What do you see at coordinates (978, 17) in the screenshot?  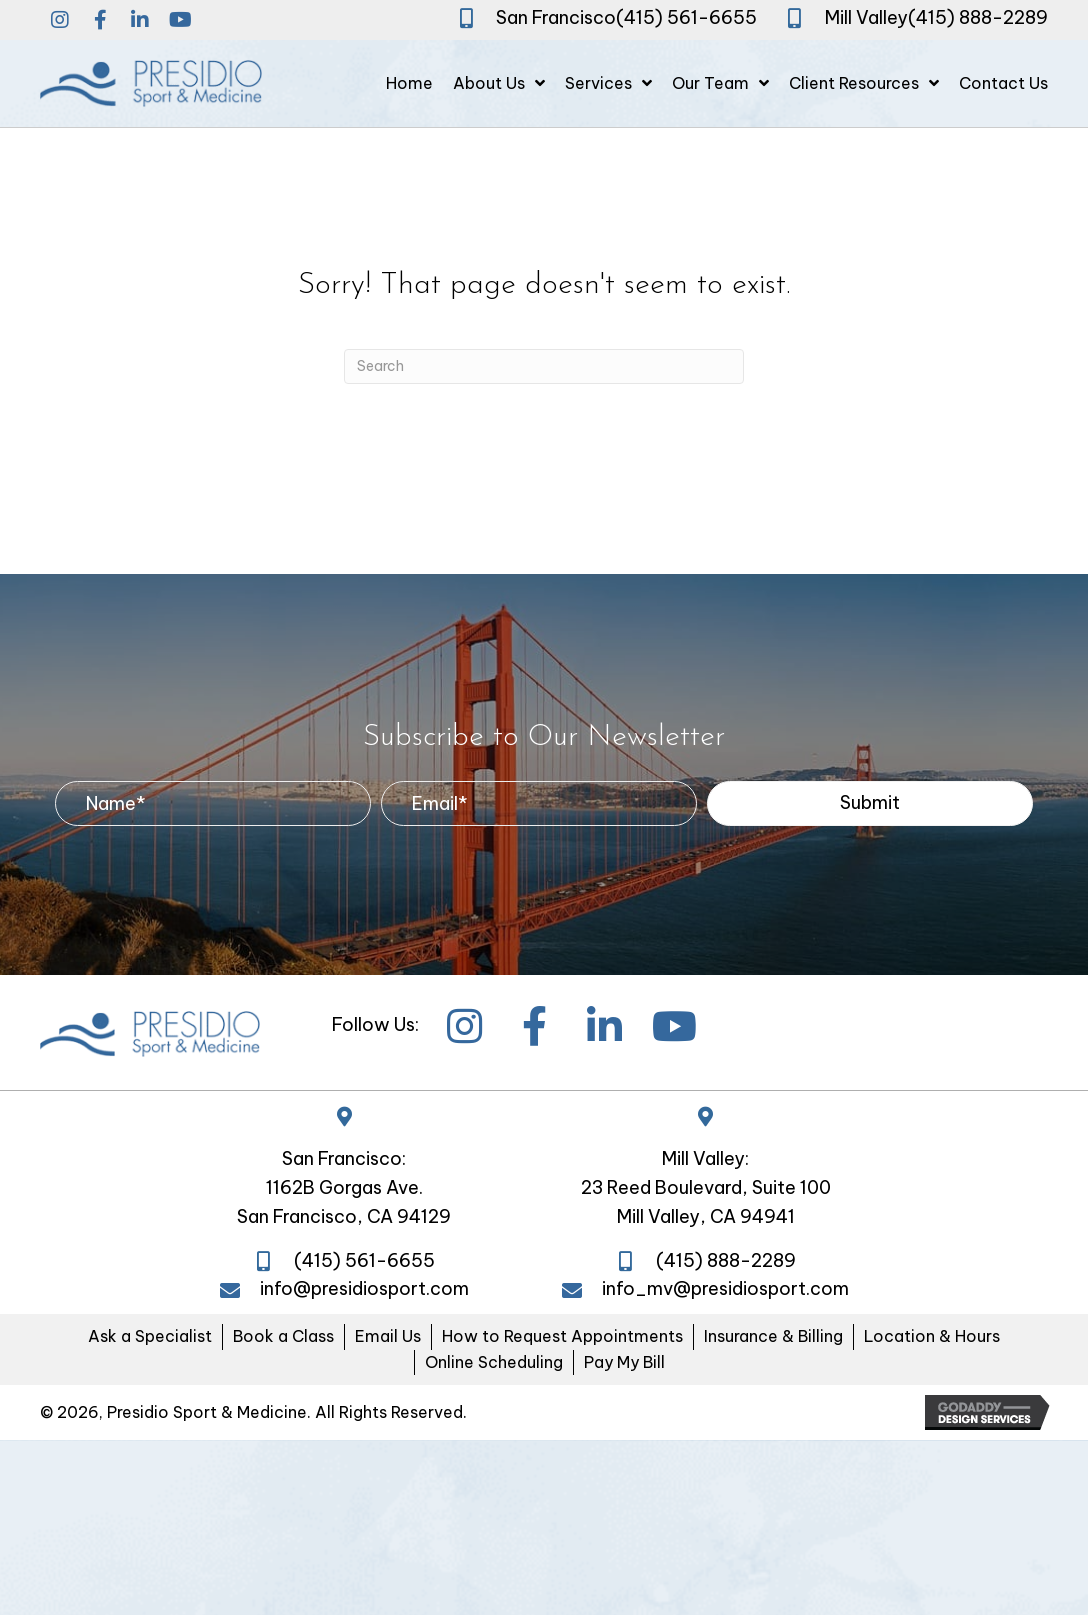 I see `(415) 888-2289` at bounding box center [978, 17].